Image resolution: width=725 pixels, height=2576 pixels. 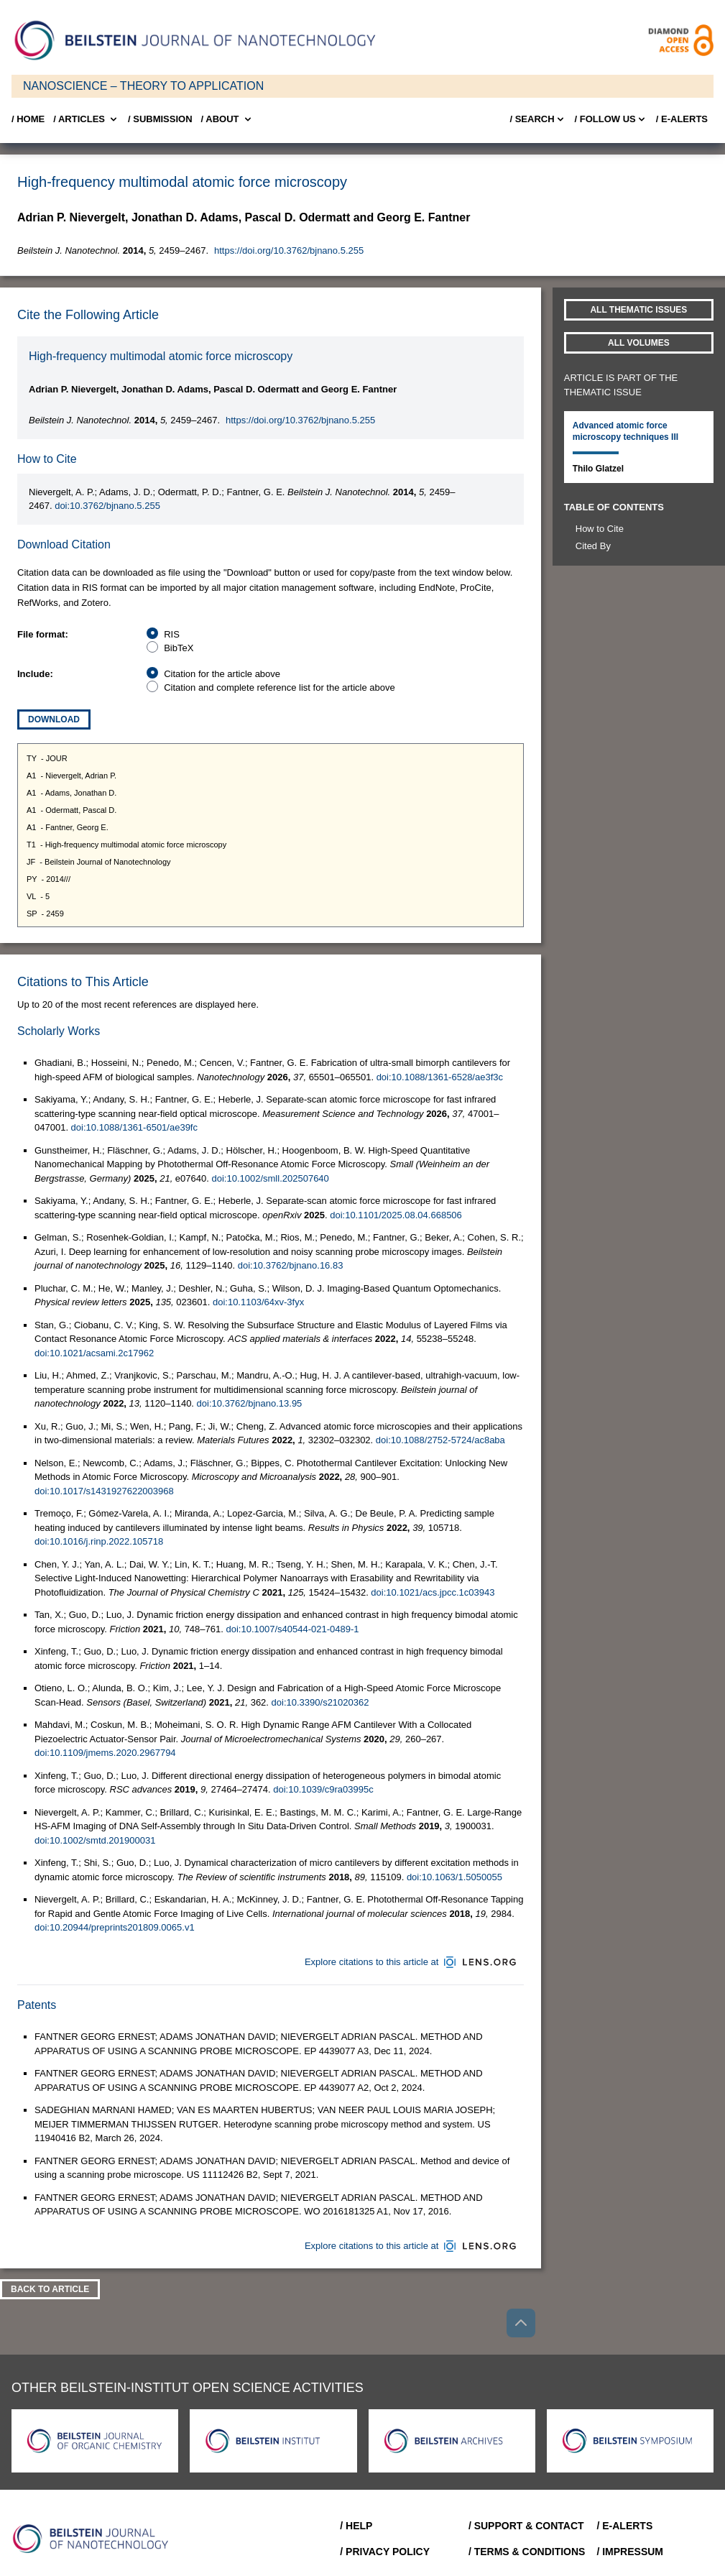 I want to click on Citation and complete reference list for the article above, so click(x=279, y=687).